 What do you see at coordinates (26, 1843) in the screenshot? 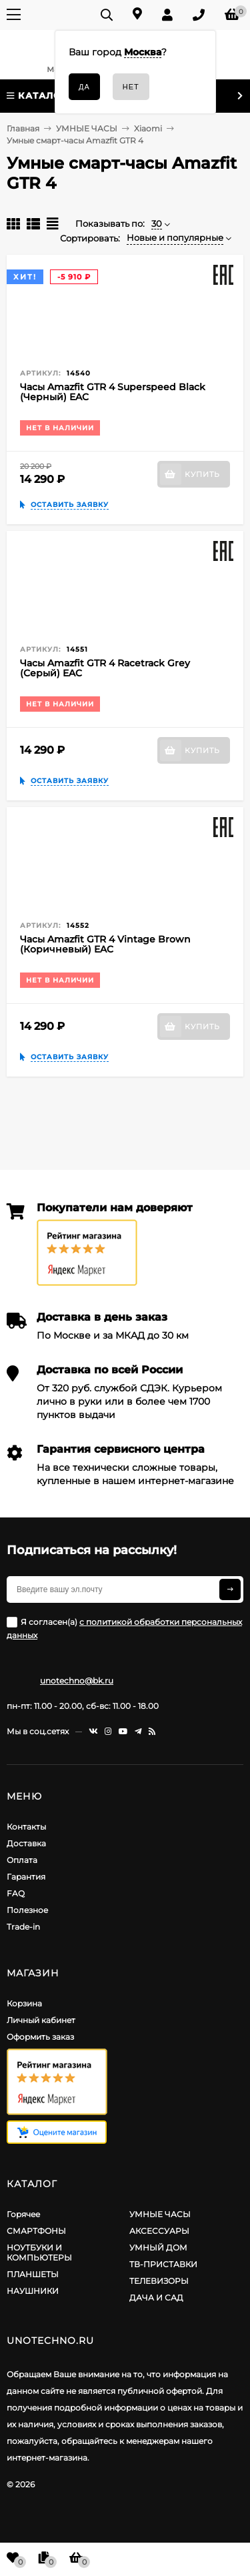
I see `Доставка` at bounding box center [26, 1843].